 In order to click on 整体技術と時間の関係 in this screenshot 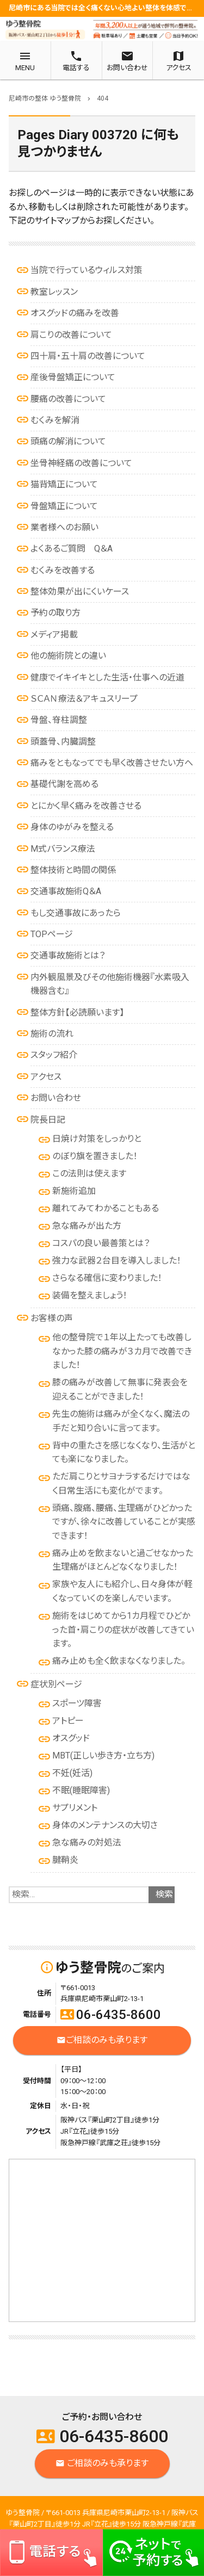, I will do `click(73, 870)`.